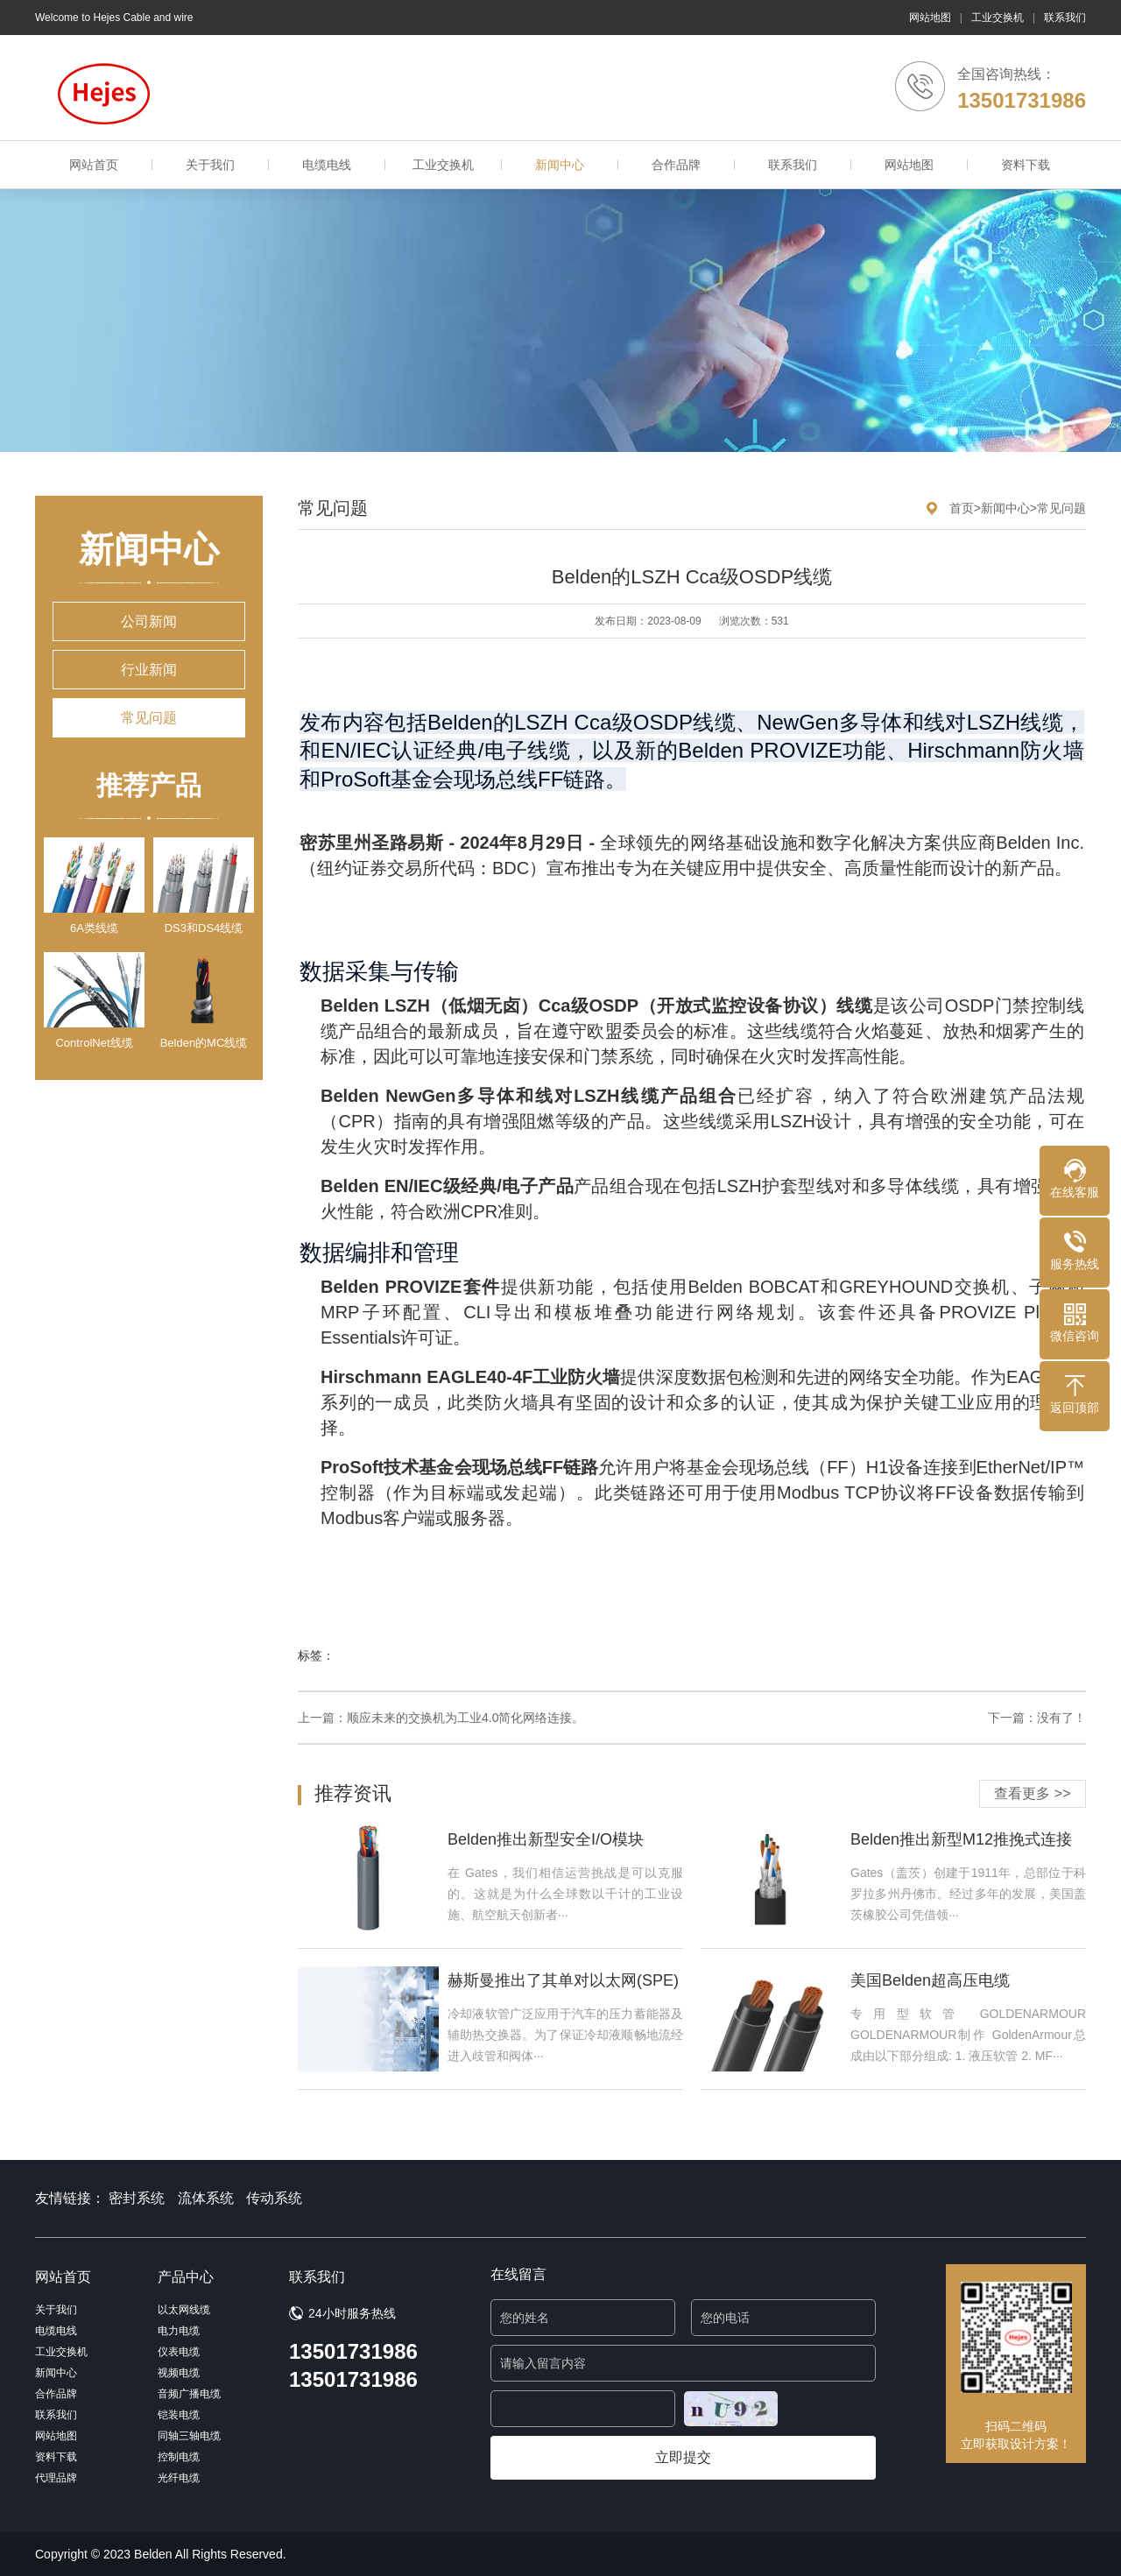 Image resolution: width=1121 pixels, height=2576 pixels. I want to click on 资料下载, so click(1025, 165).